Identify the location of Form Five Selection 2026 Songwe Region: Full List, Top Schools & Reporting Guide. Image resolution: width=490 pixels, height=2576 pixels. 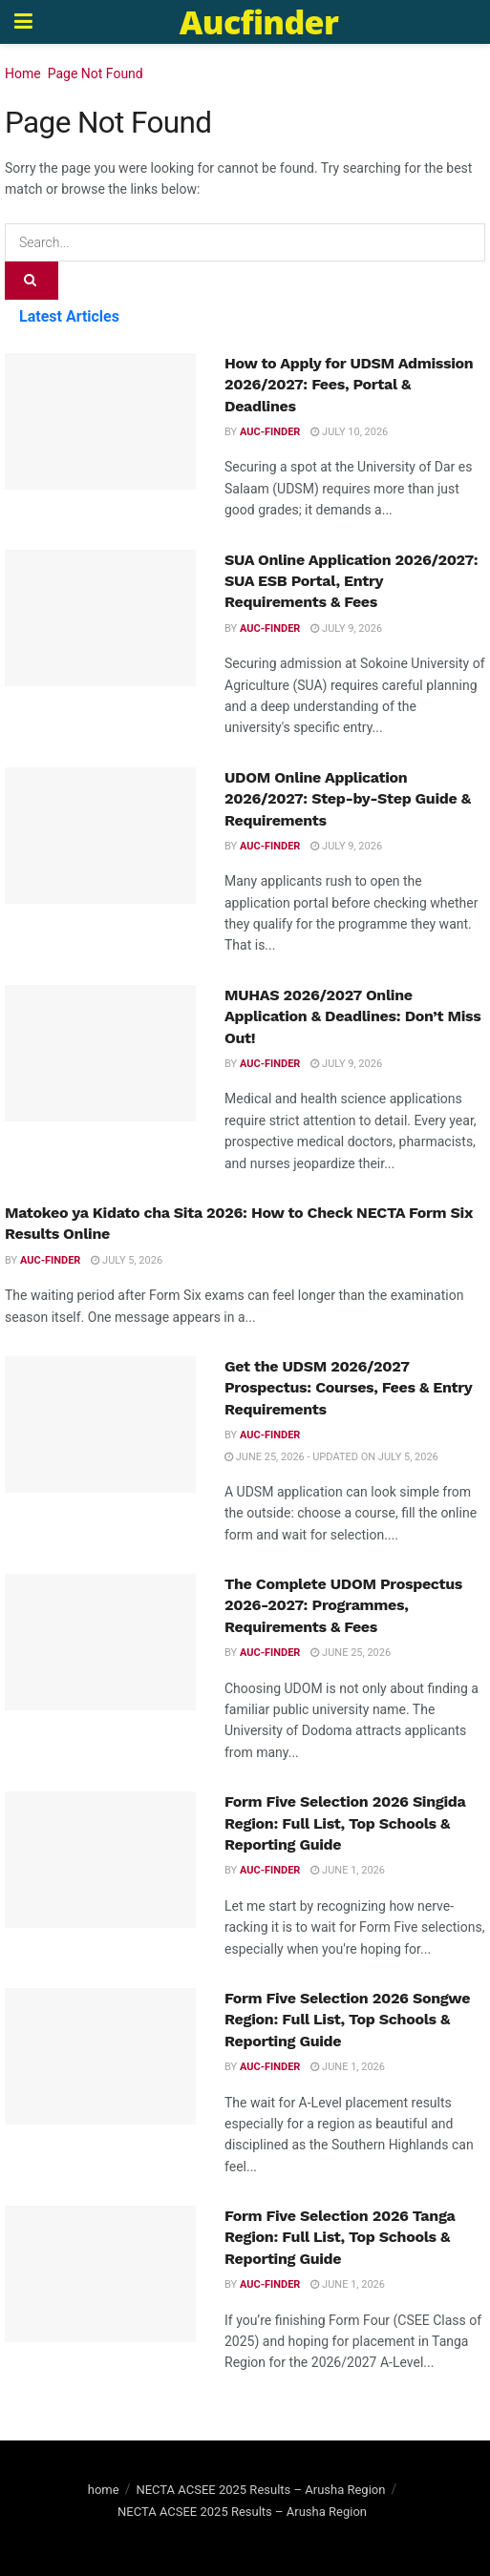
(347, 2019).